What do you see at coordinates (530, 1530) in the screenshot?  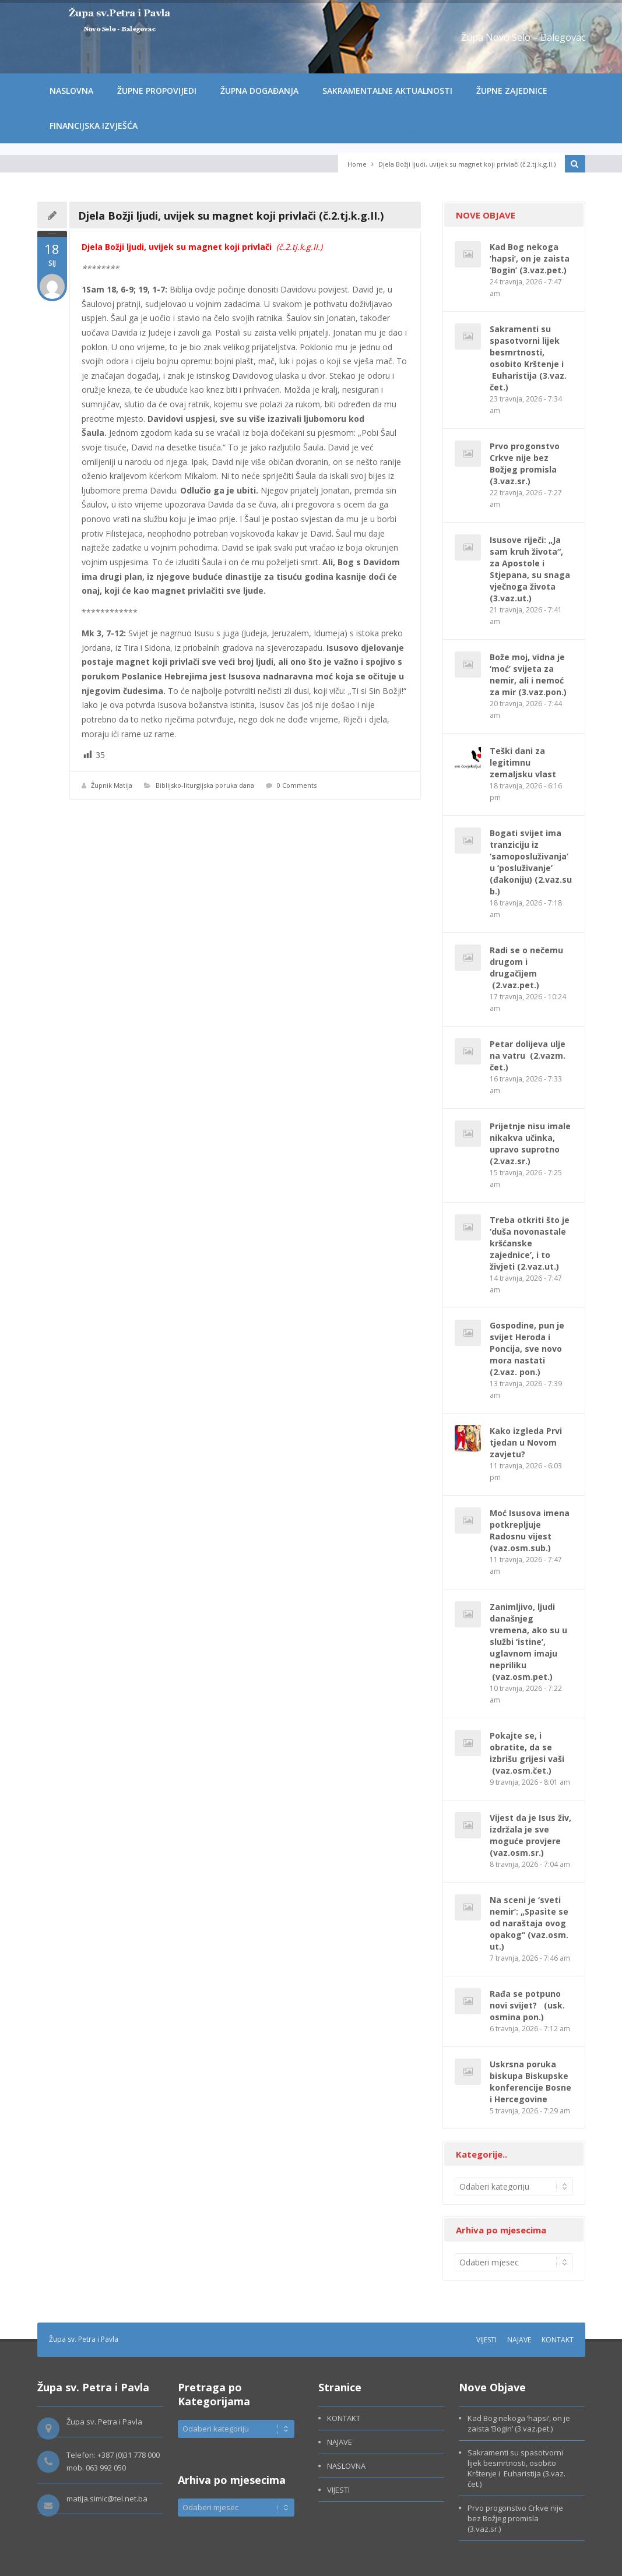 I see `Moć Isusova imena potkrepljuje Radosnu vijest (vaz.osm.sub.)` at bounding box center [530, 1530].